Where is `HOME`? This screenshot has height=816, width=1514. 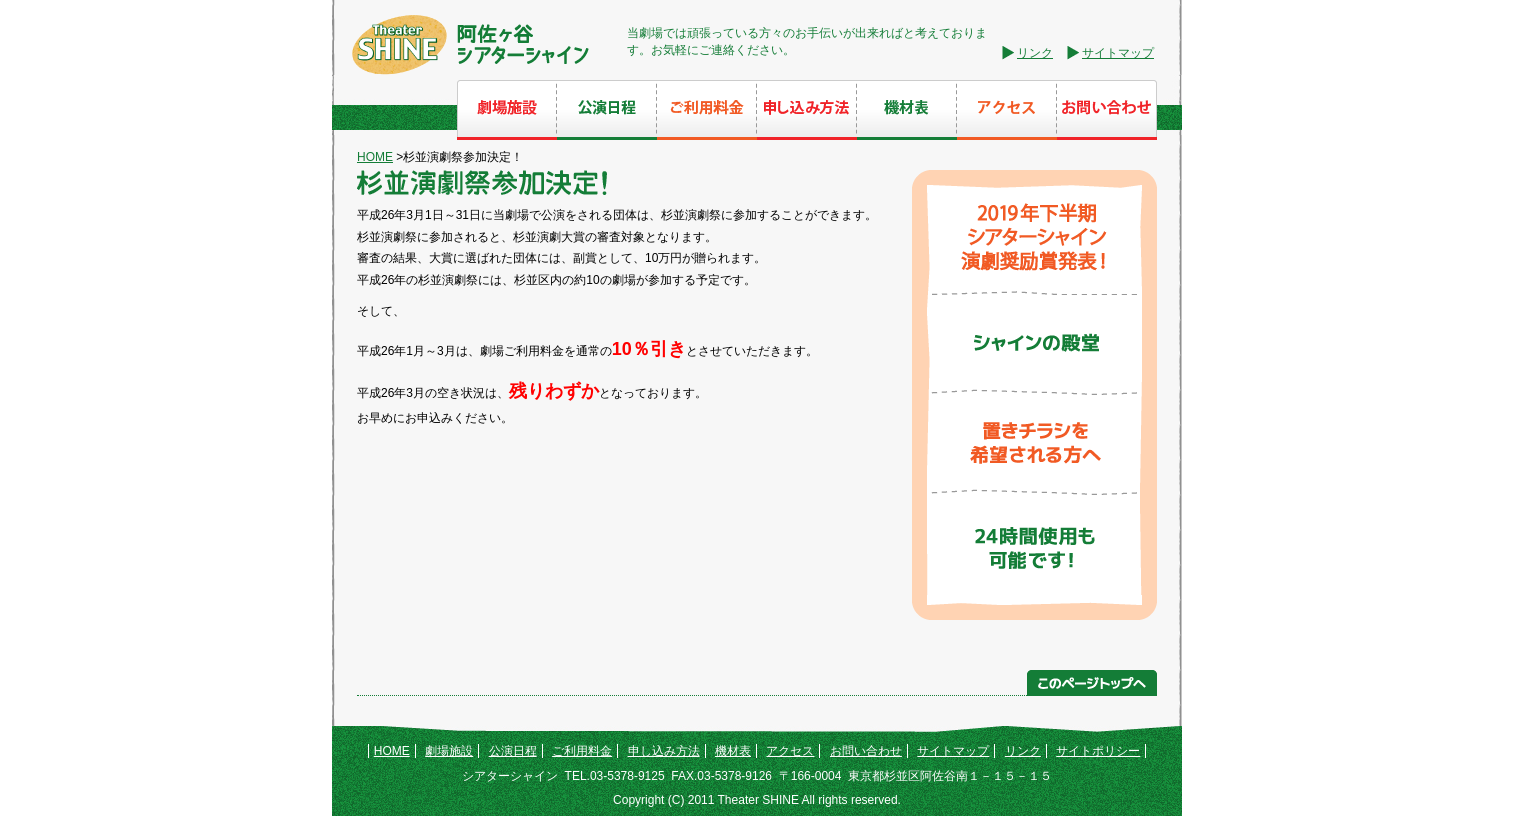 HOME is located at coordinates (375, 157).